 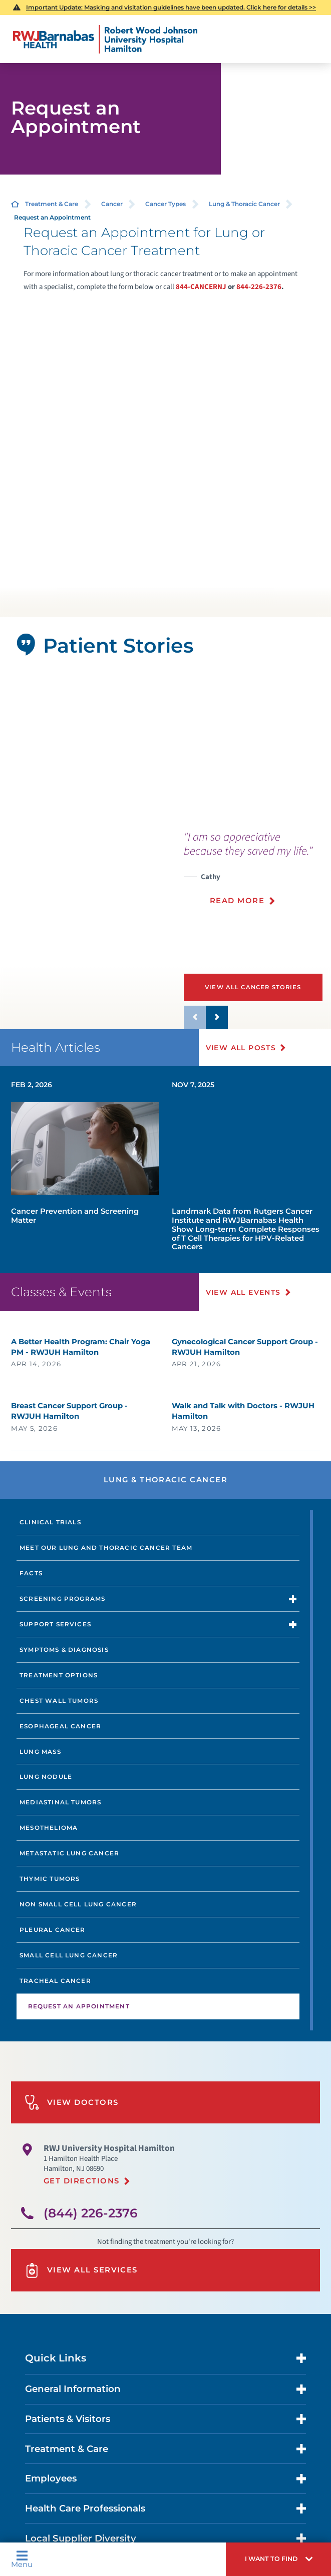 What do you see at coordinates (78, 1904) in the screenshot?
I see `Non Small Cell Lung Cancer` at bounding box center [78, 1904].